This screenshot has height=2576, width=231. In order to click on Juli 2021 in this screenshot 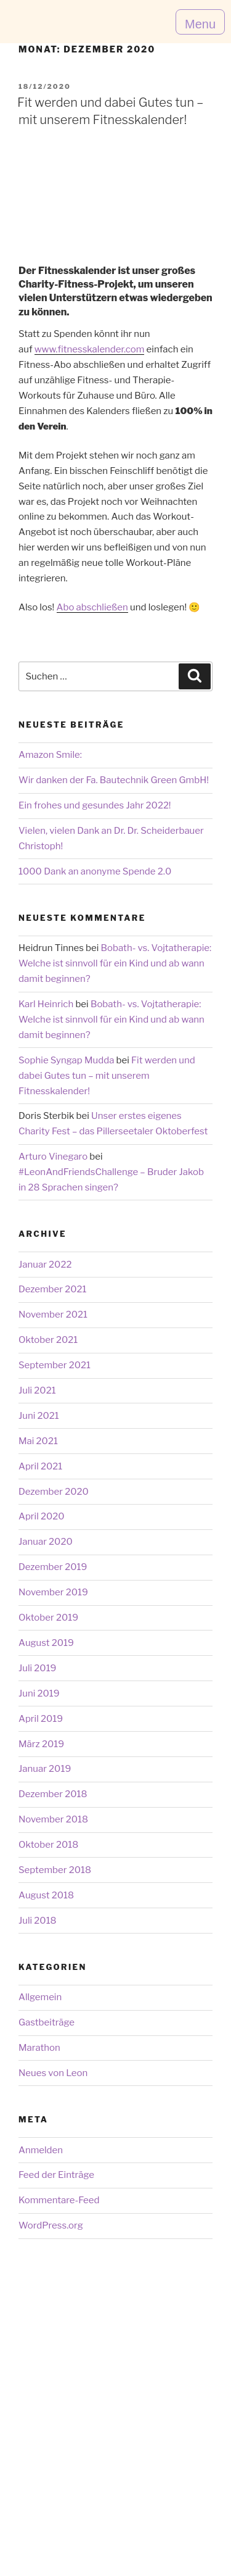, I will do `click(37, 1390)`.